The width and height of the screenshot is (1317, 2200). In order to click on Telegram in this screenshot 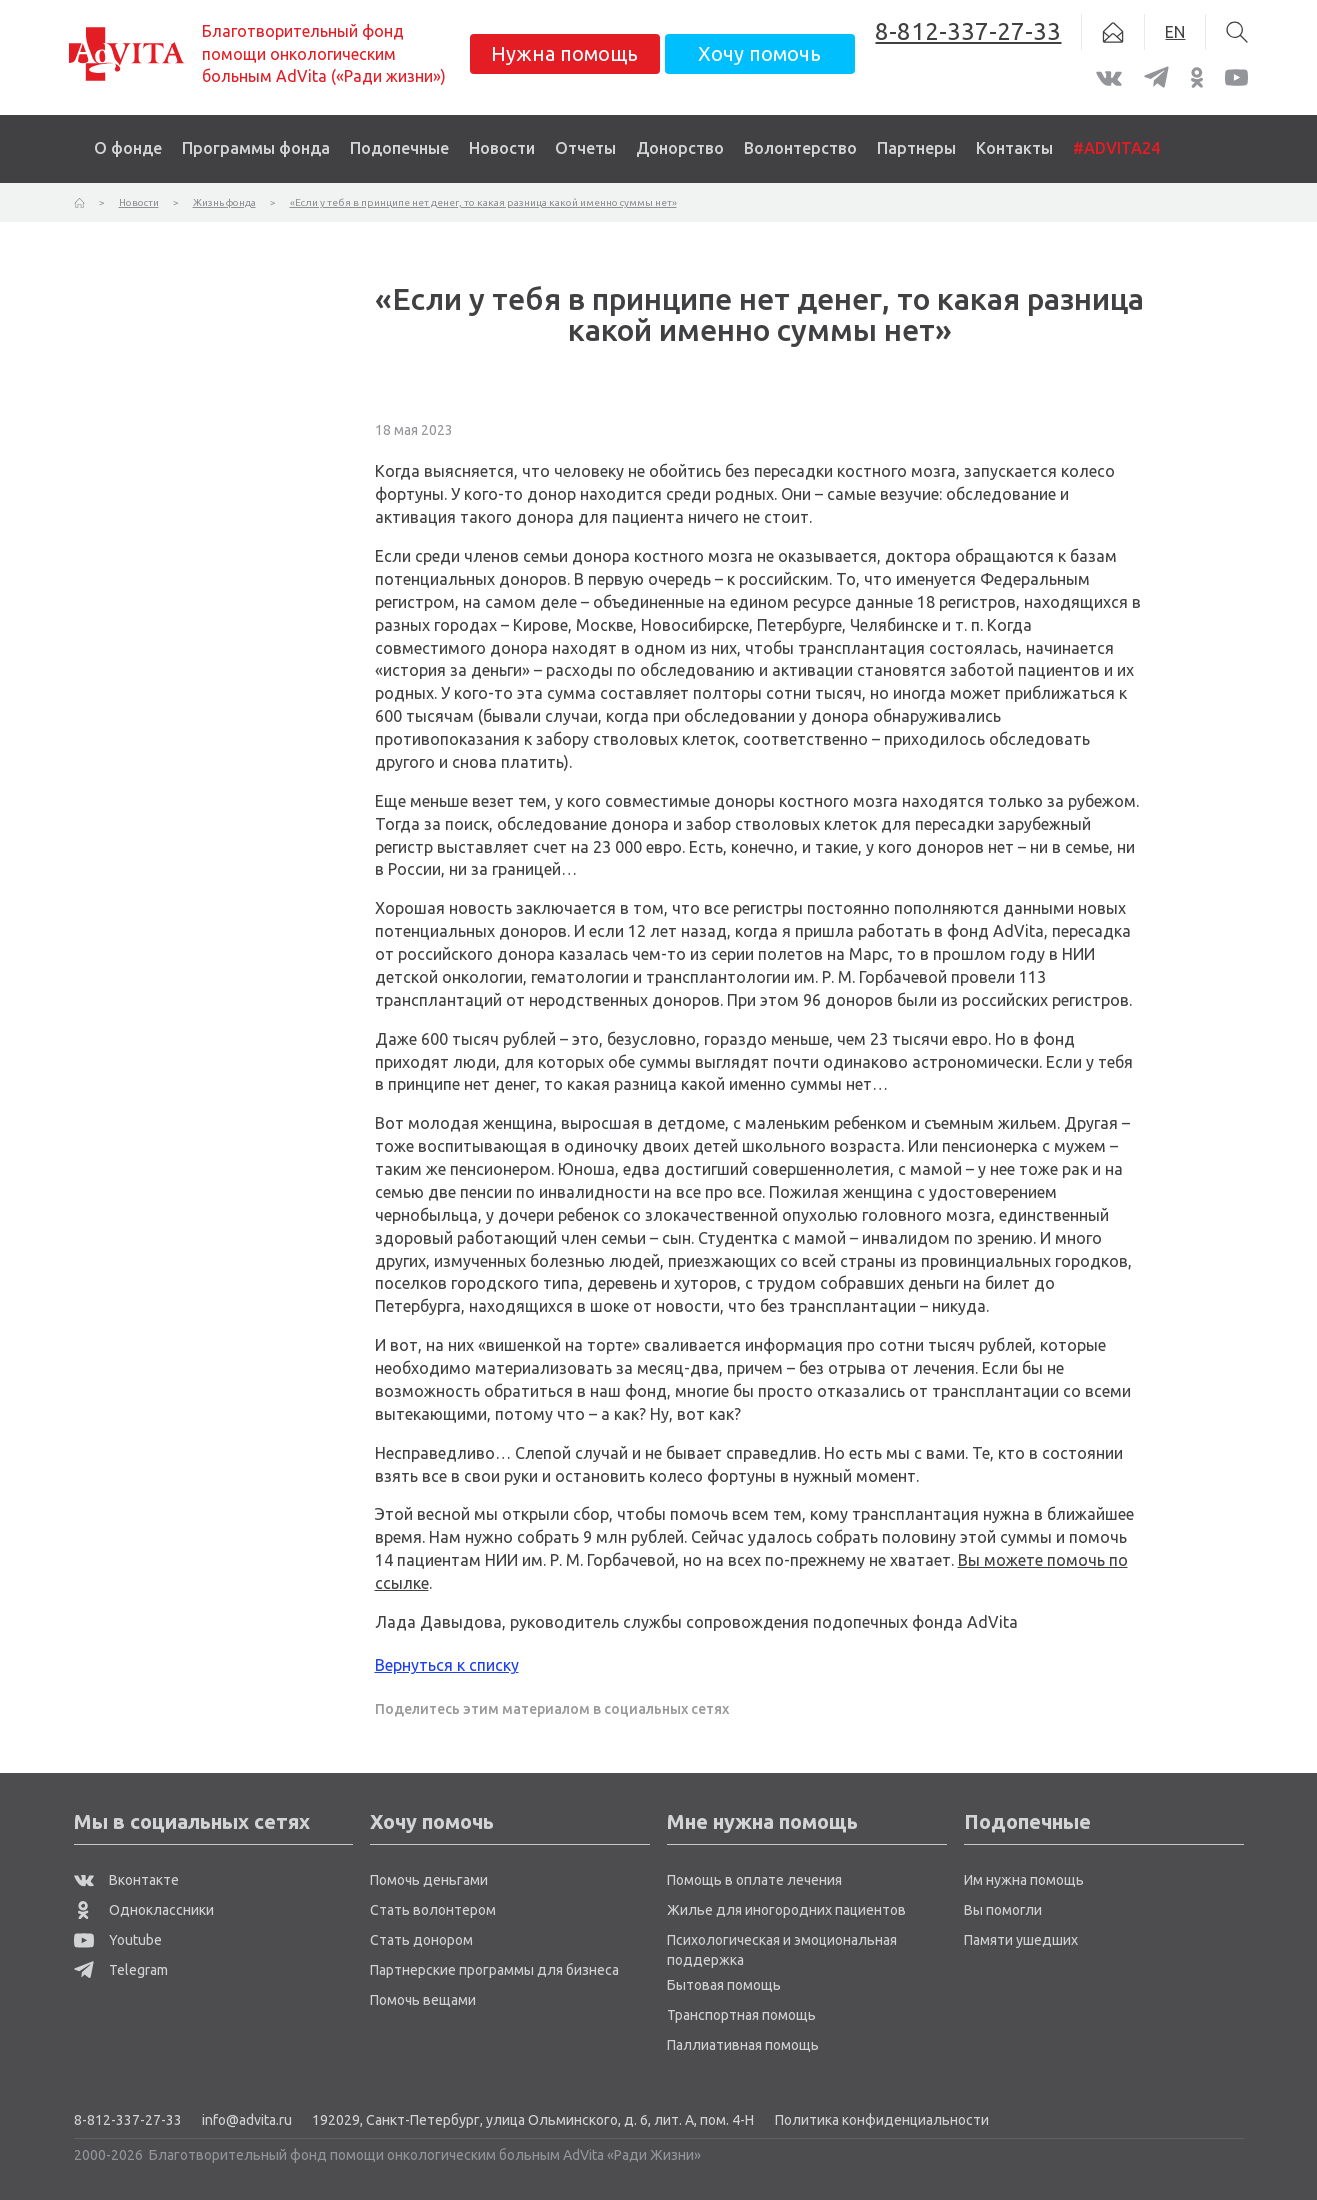, I will do `click(121, 1970)`.